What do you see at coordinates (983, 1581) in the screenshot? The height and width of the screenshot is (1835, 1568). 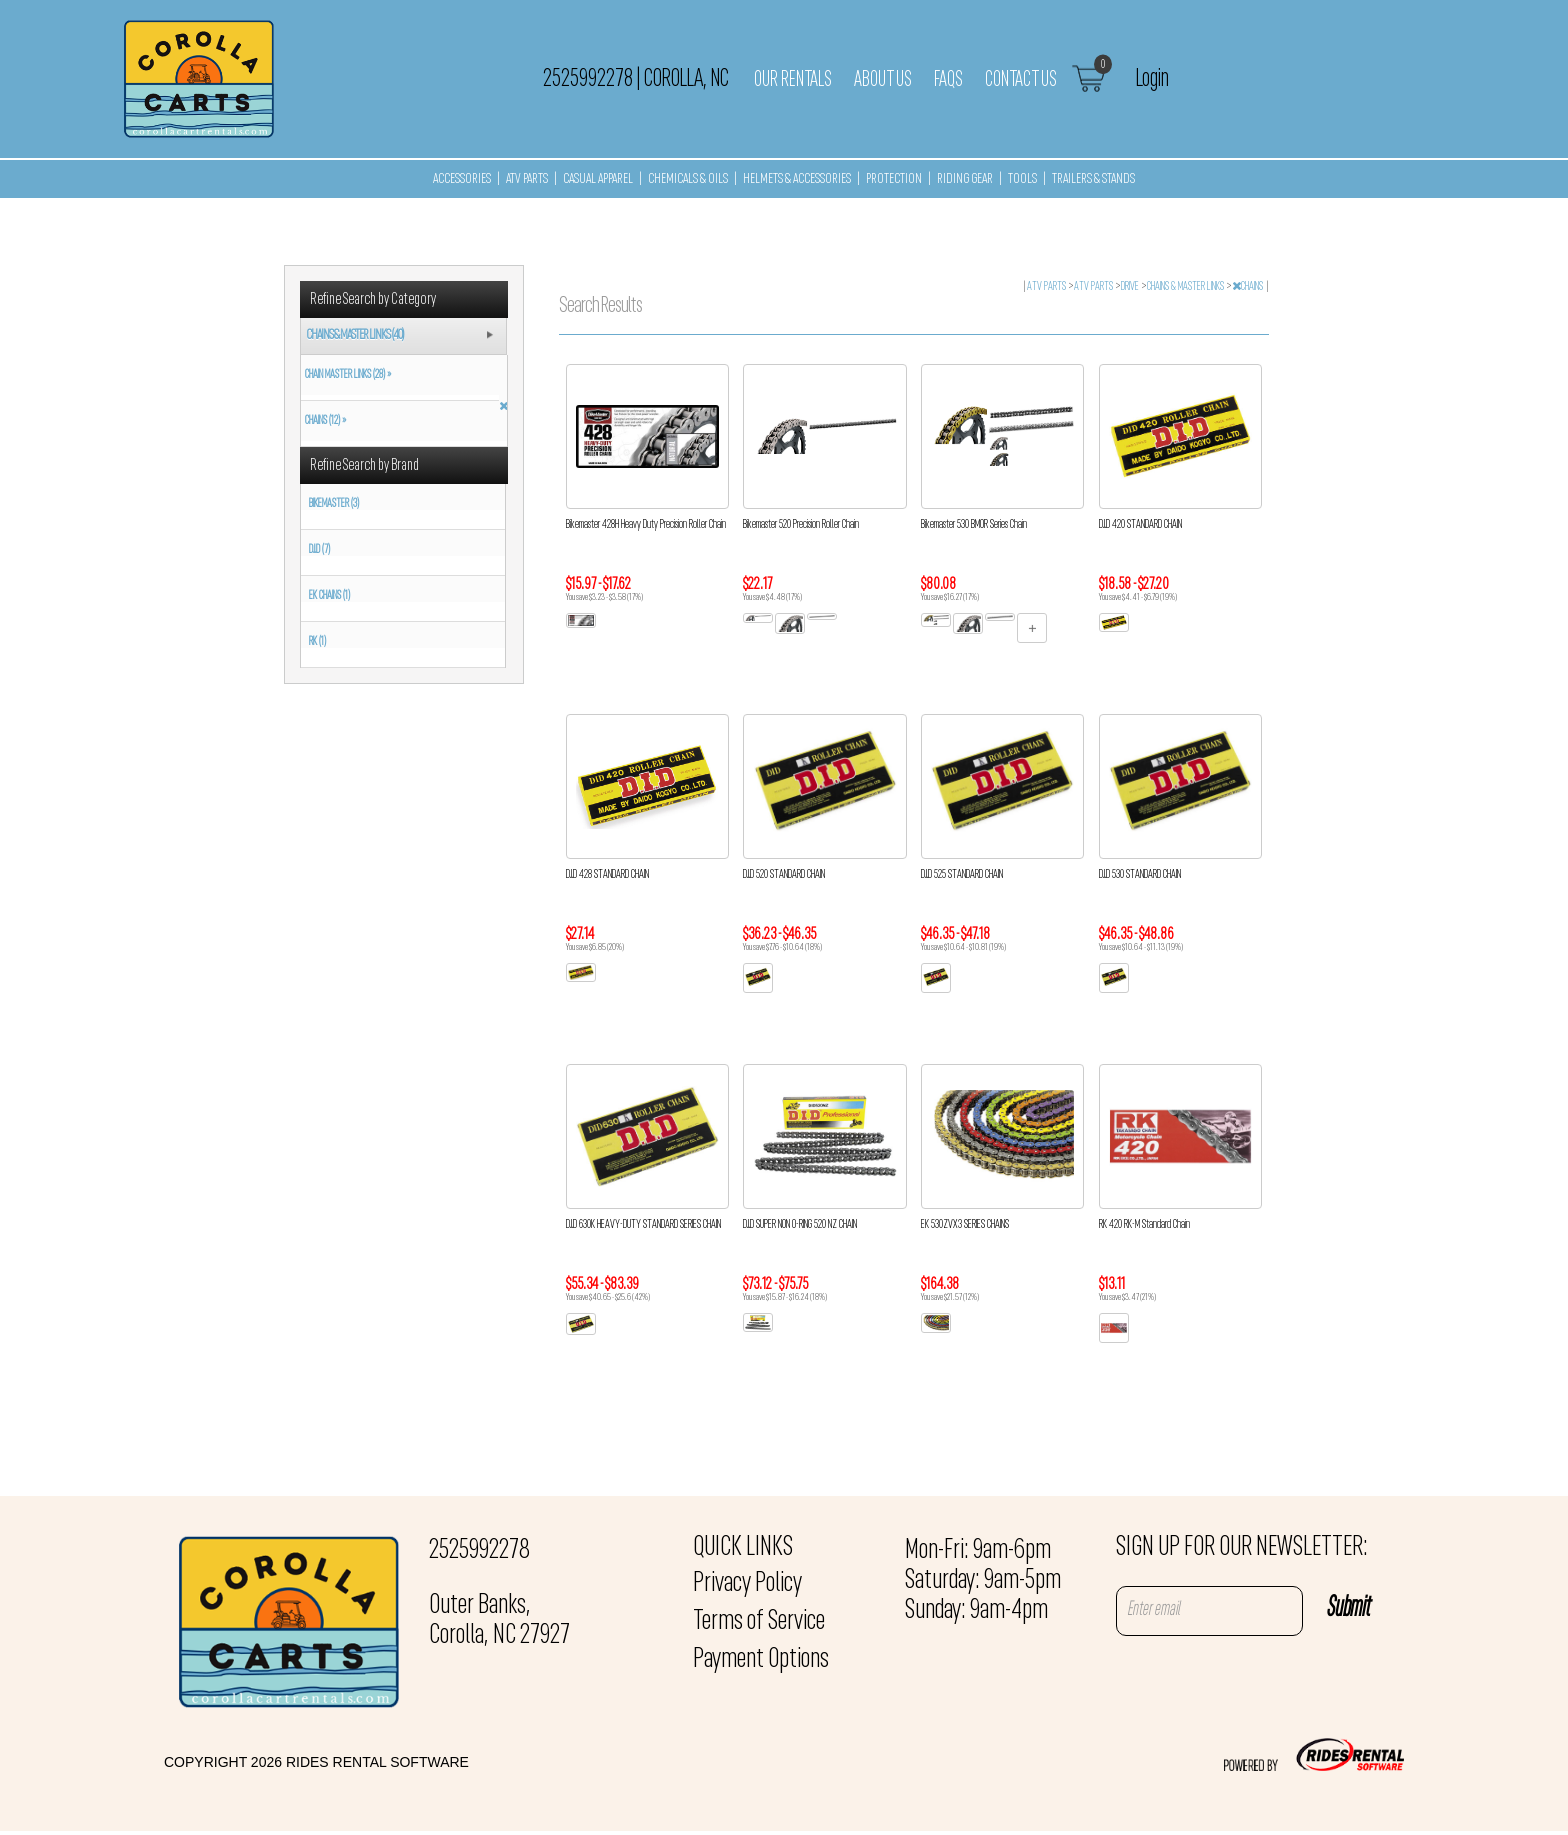 I see `Mon-Fri: 9am-6pm Saturday: 9am-5pm Sunday: 9am-4pm` at bounding box center [983, 1581].